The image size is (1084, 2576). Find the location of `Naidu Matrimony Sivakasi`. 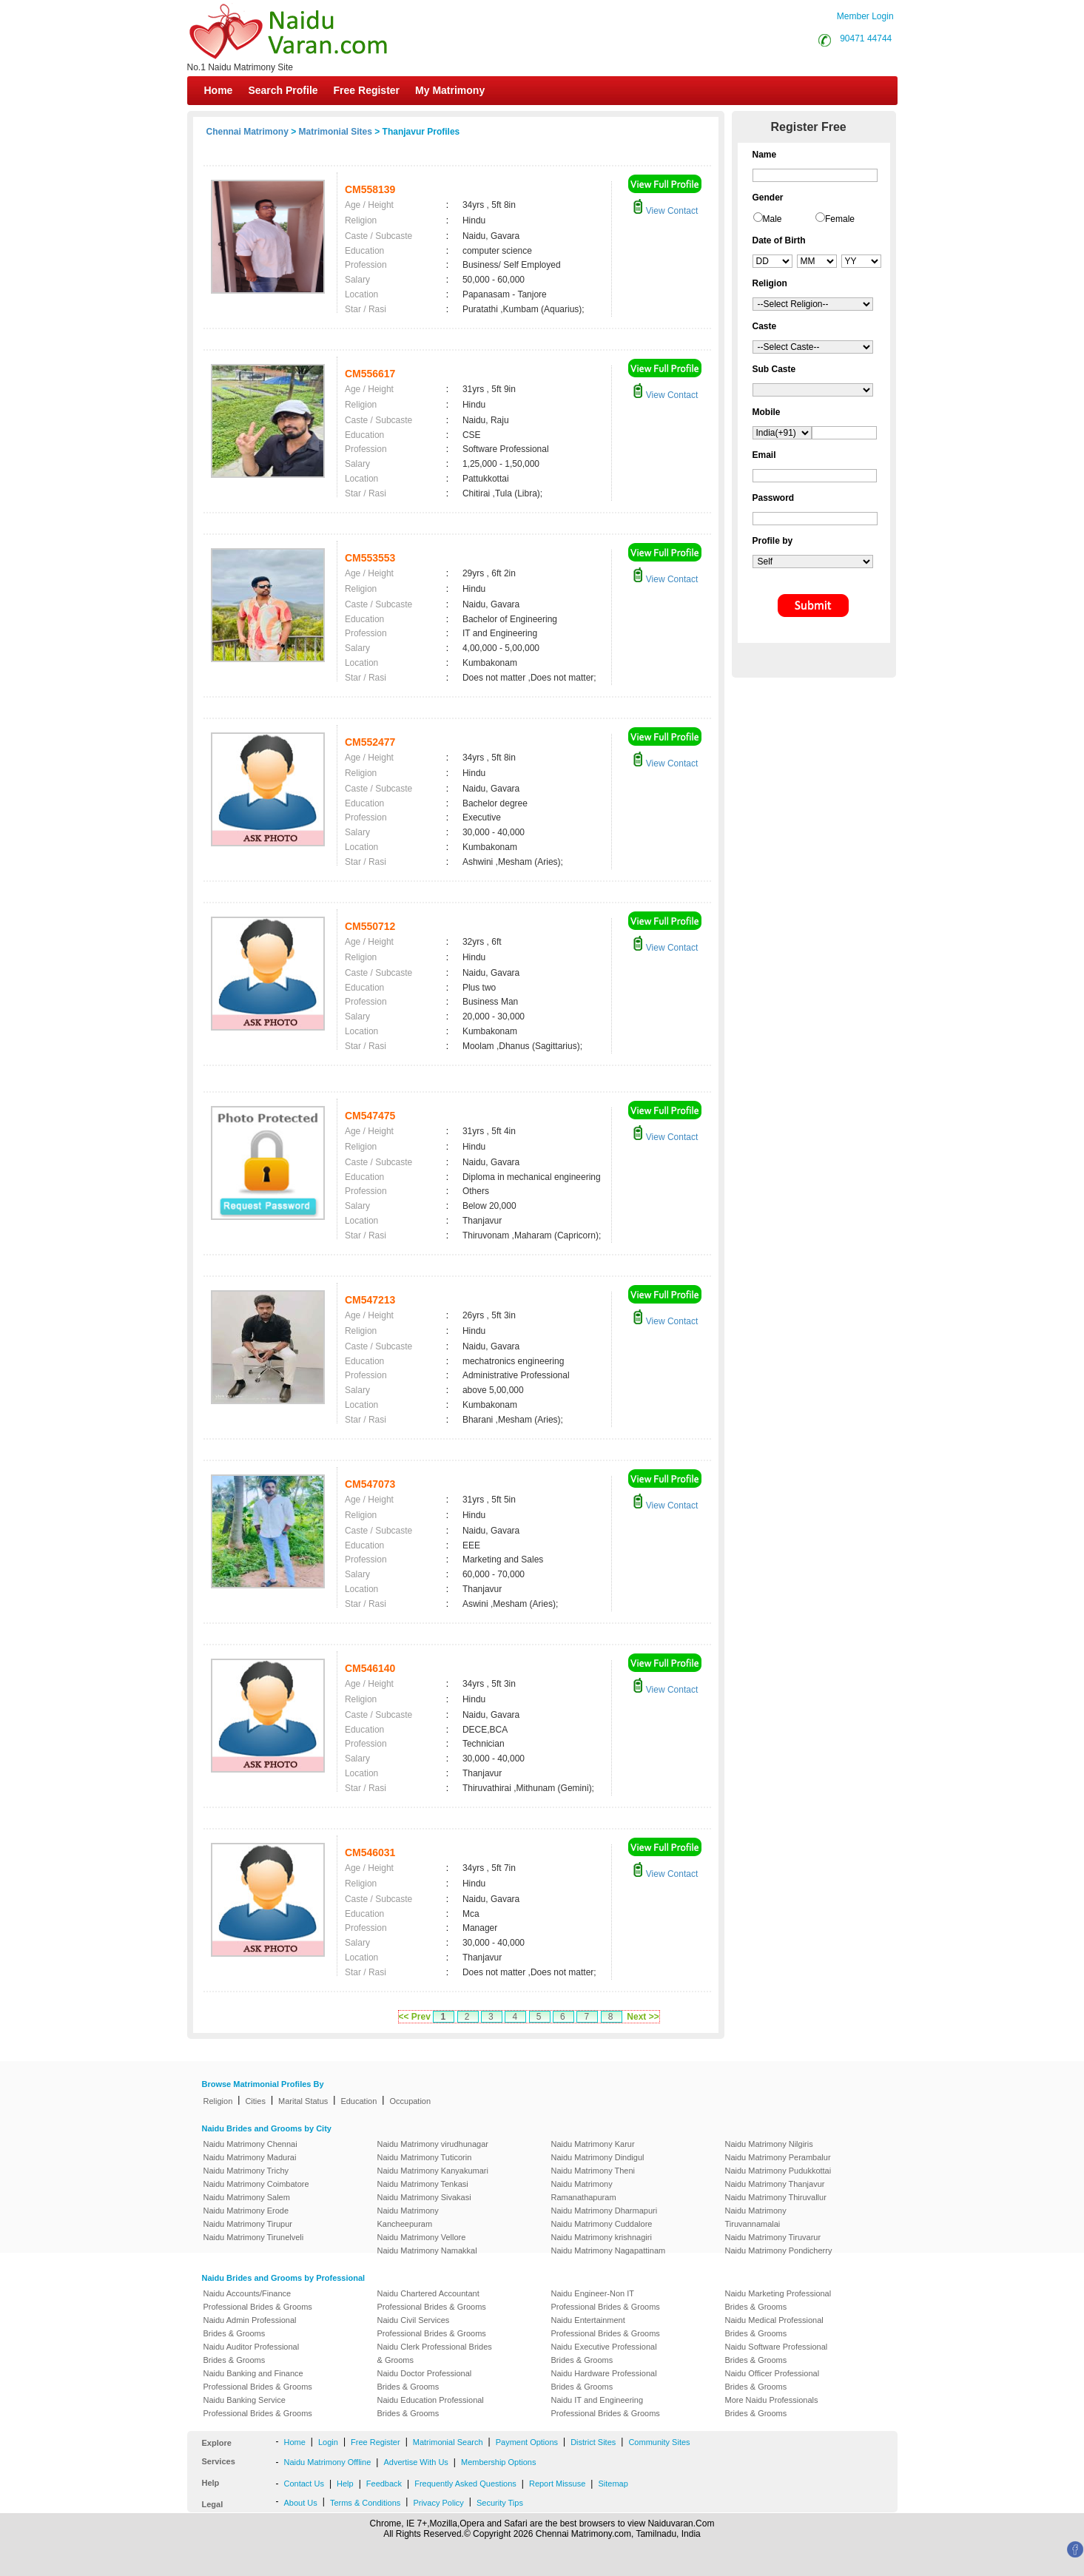

Naidu Matrimony Sivakasi is located at coordinates (424, 2197).